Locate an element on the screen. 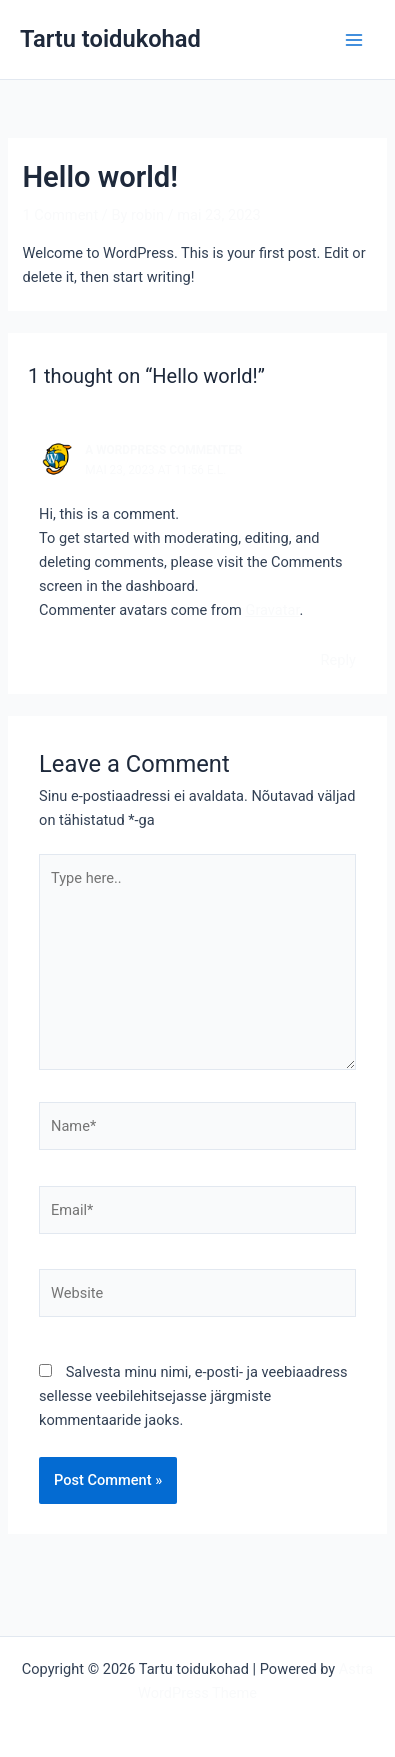 The width and height of the screenshot is (395, 1757). Tartu toidukohad is located at coordinates (110, 39).